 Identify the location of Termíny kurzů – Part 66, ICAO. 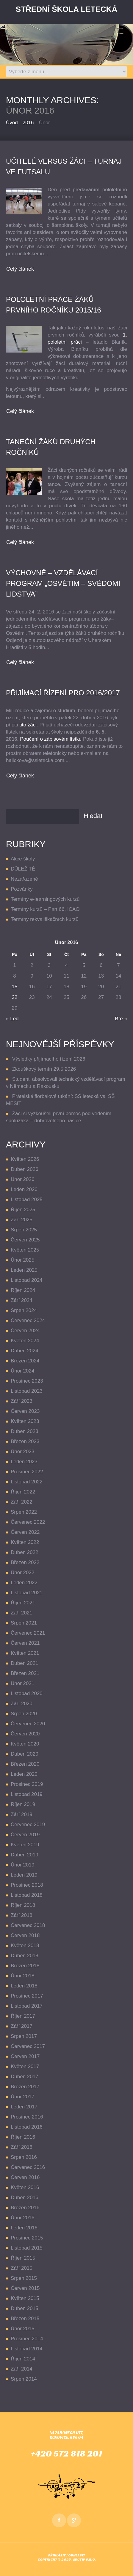
(45, 909).